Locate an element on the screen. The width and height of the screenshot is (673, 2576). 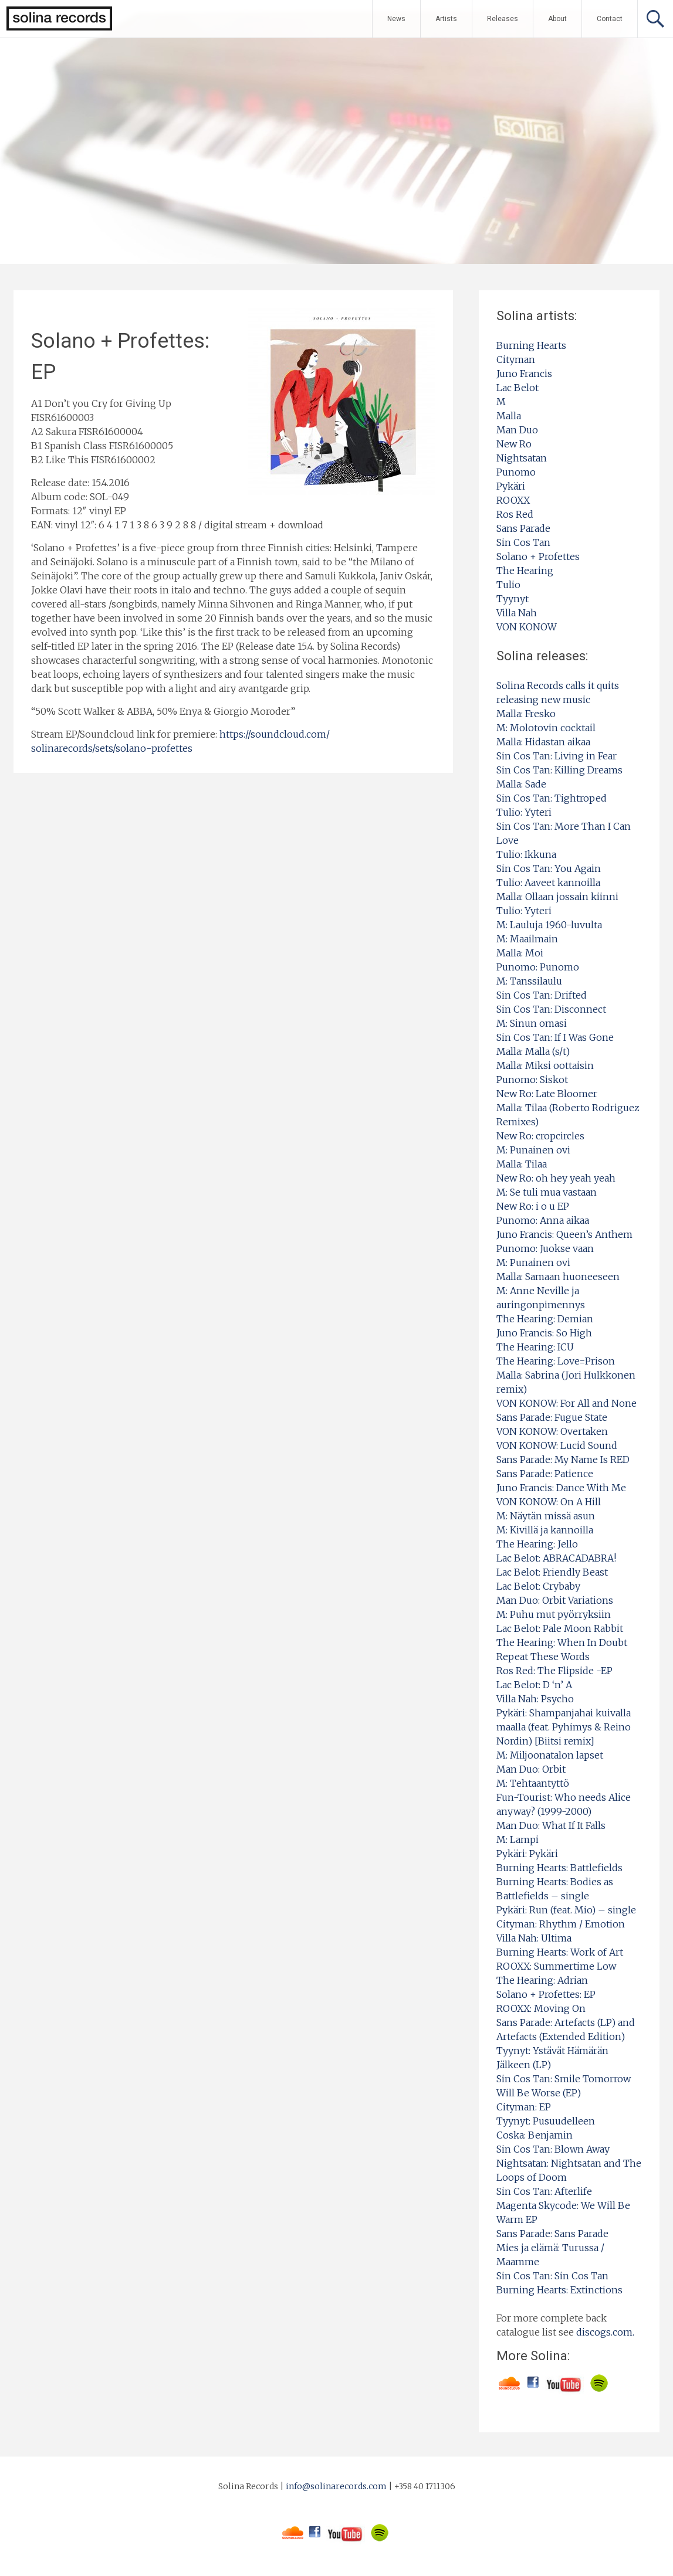
Releases is located at coordinates (502, 19).